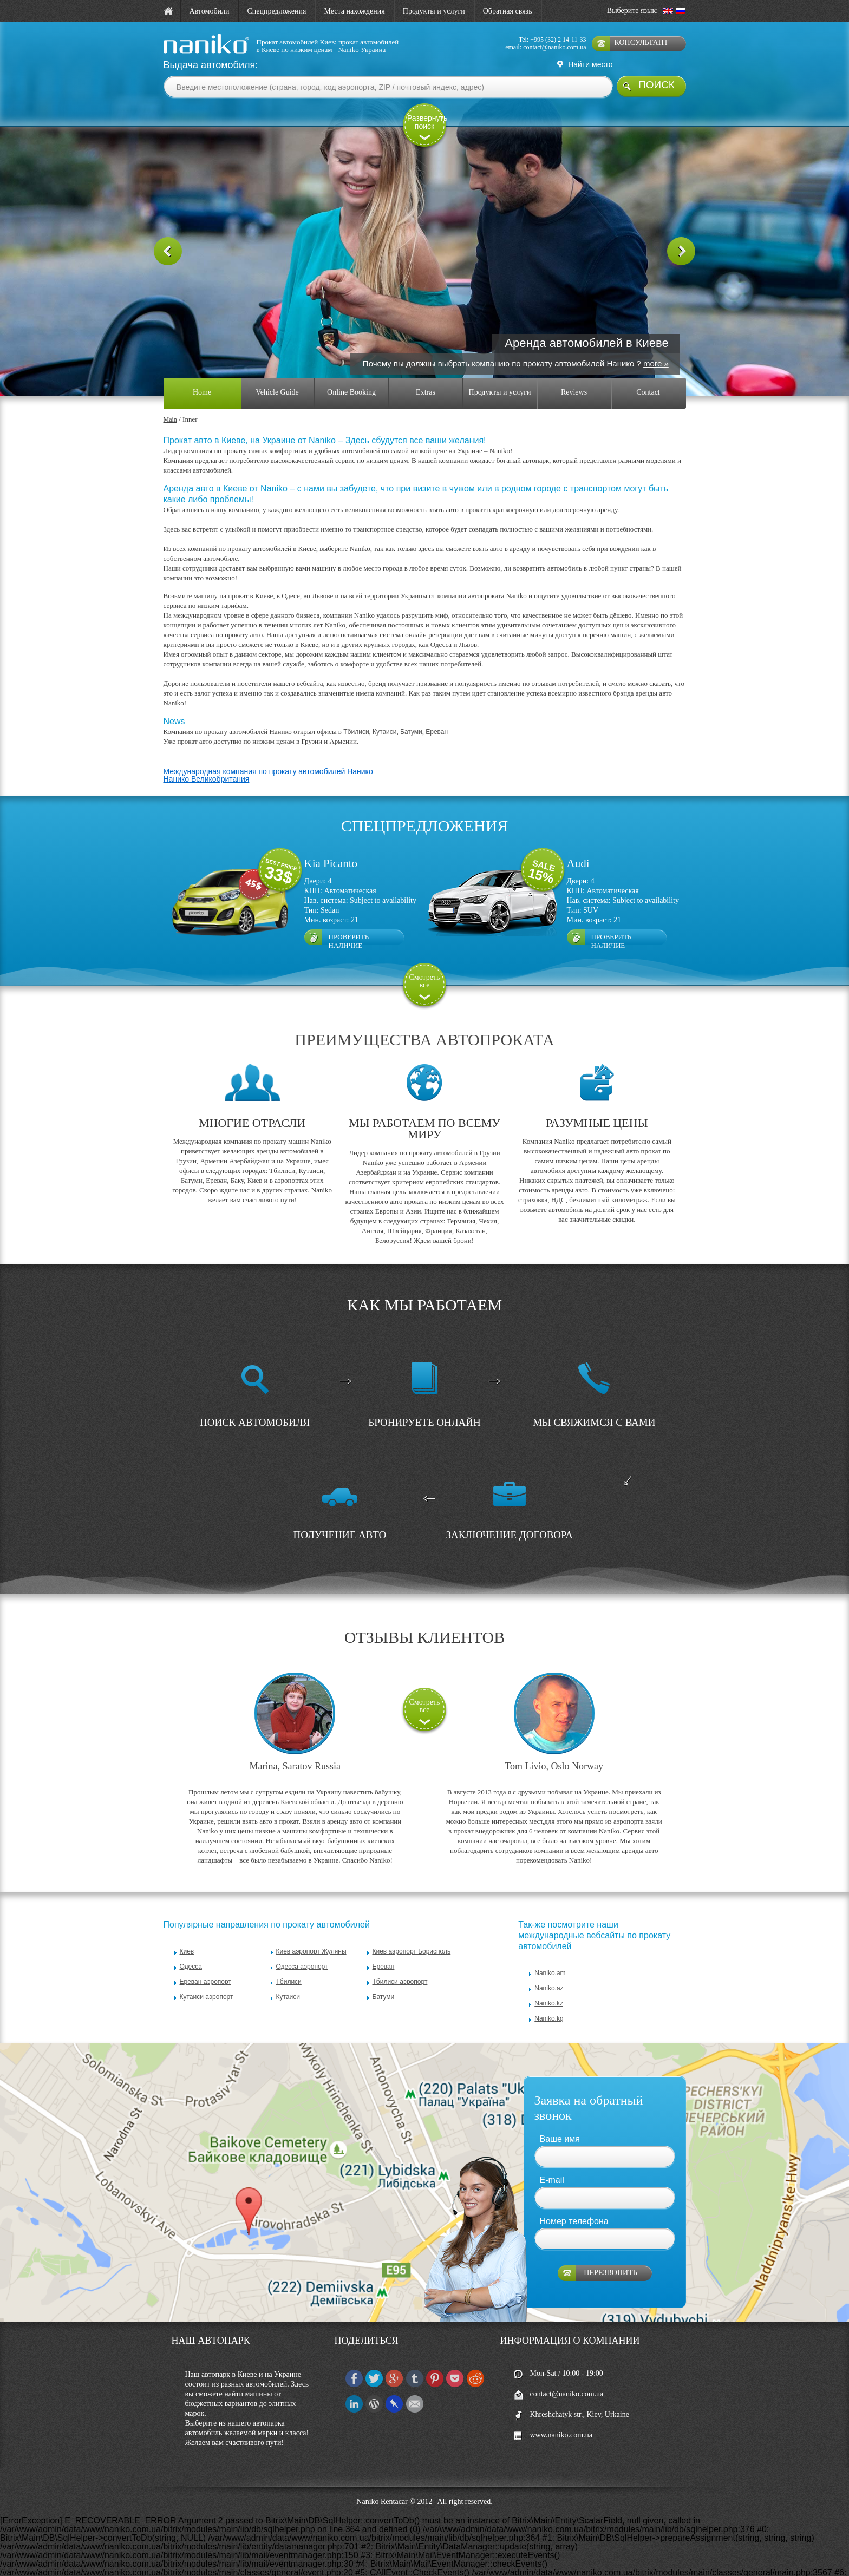 This screenshot has width=849, height=2576. I want to click on Спецпредложения, so click(276, 11).